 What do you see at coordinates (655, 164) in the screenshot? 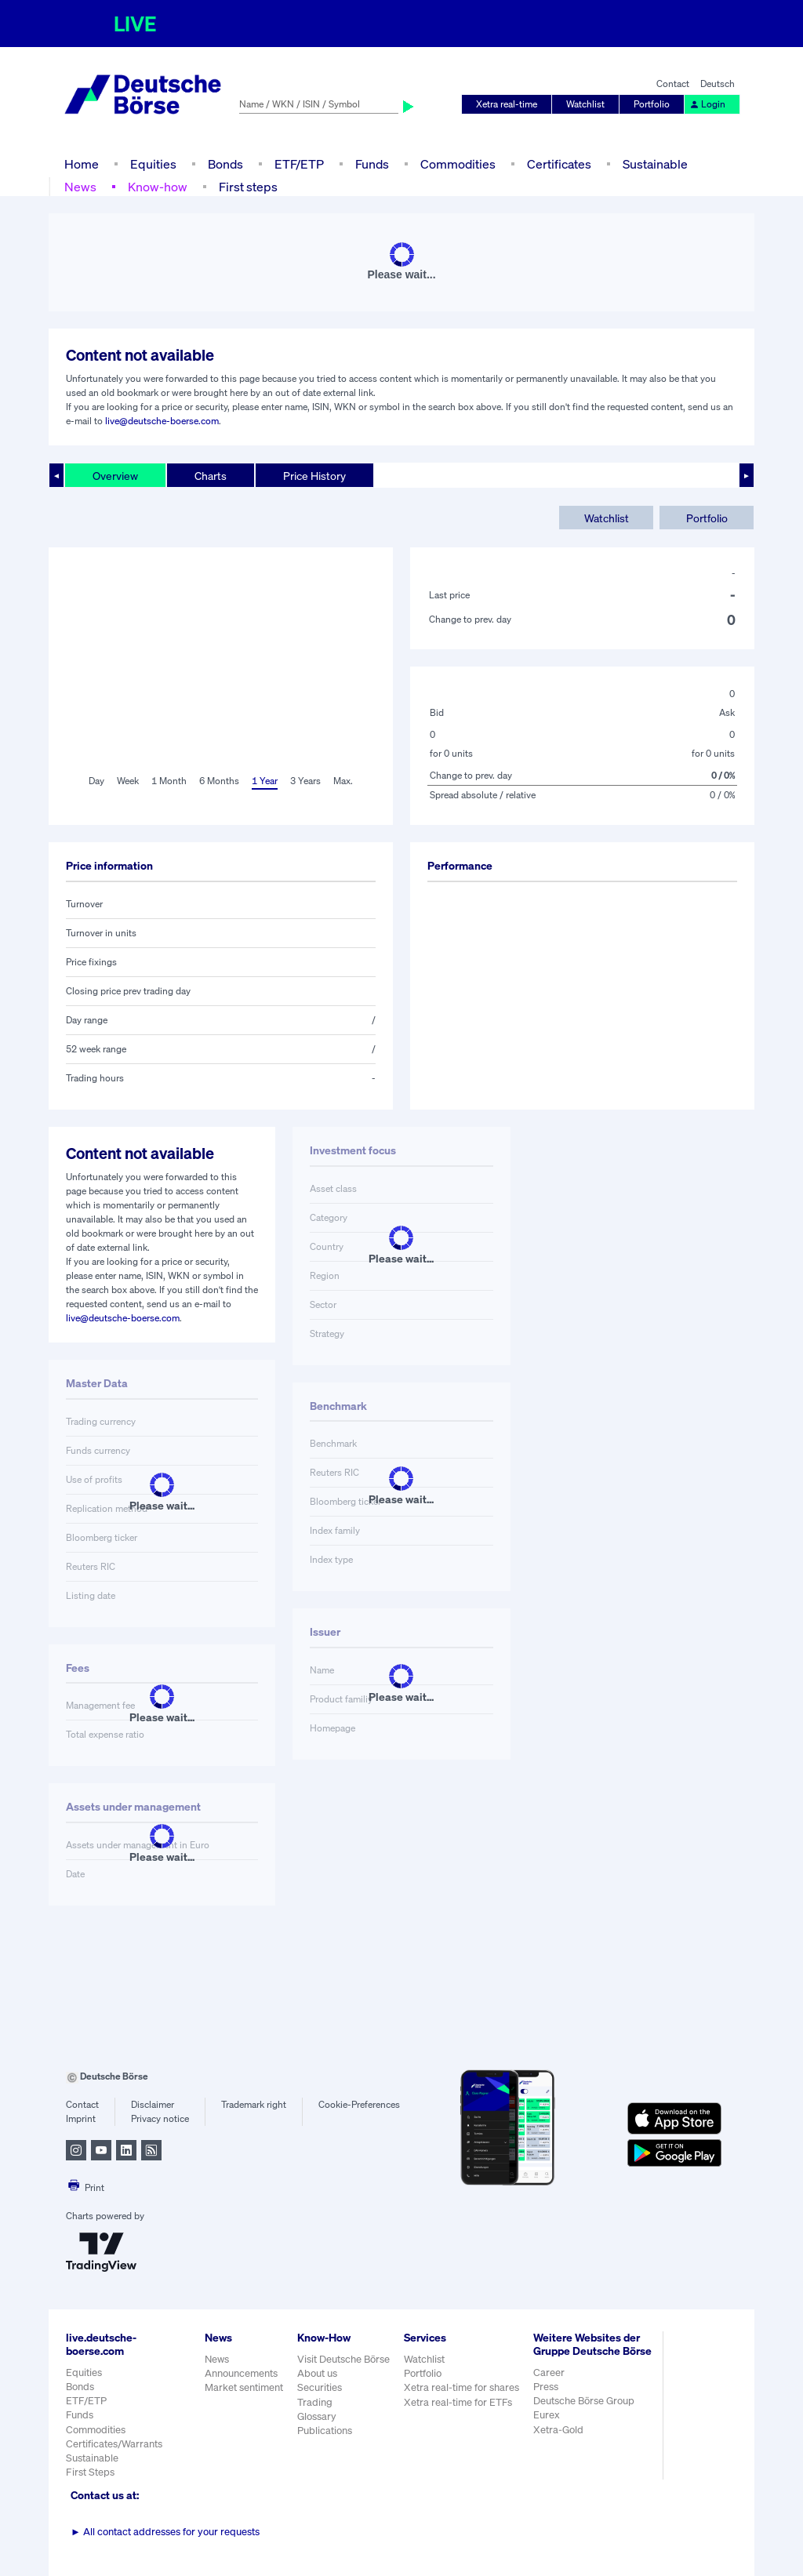
I see `Sustainable` at bounding box center [655, 164].